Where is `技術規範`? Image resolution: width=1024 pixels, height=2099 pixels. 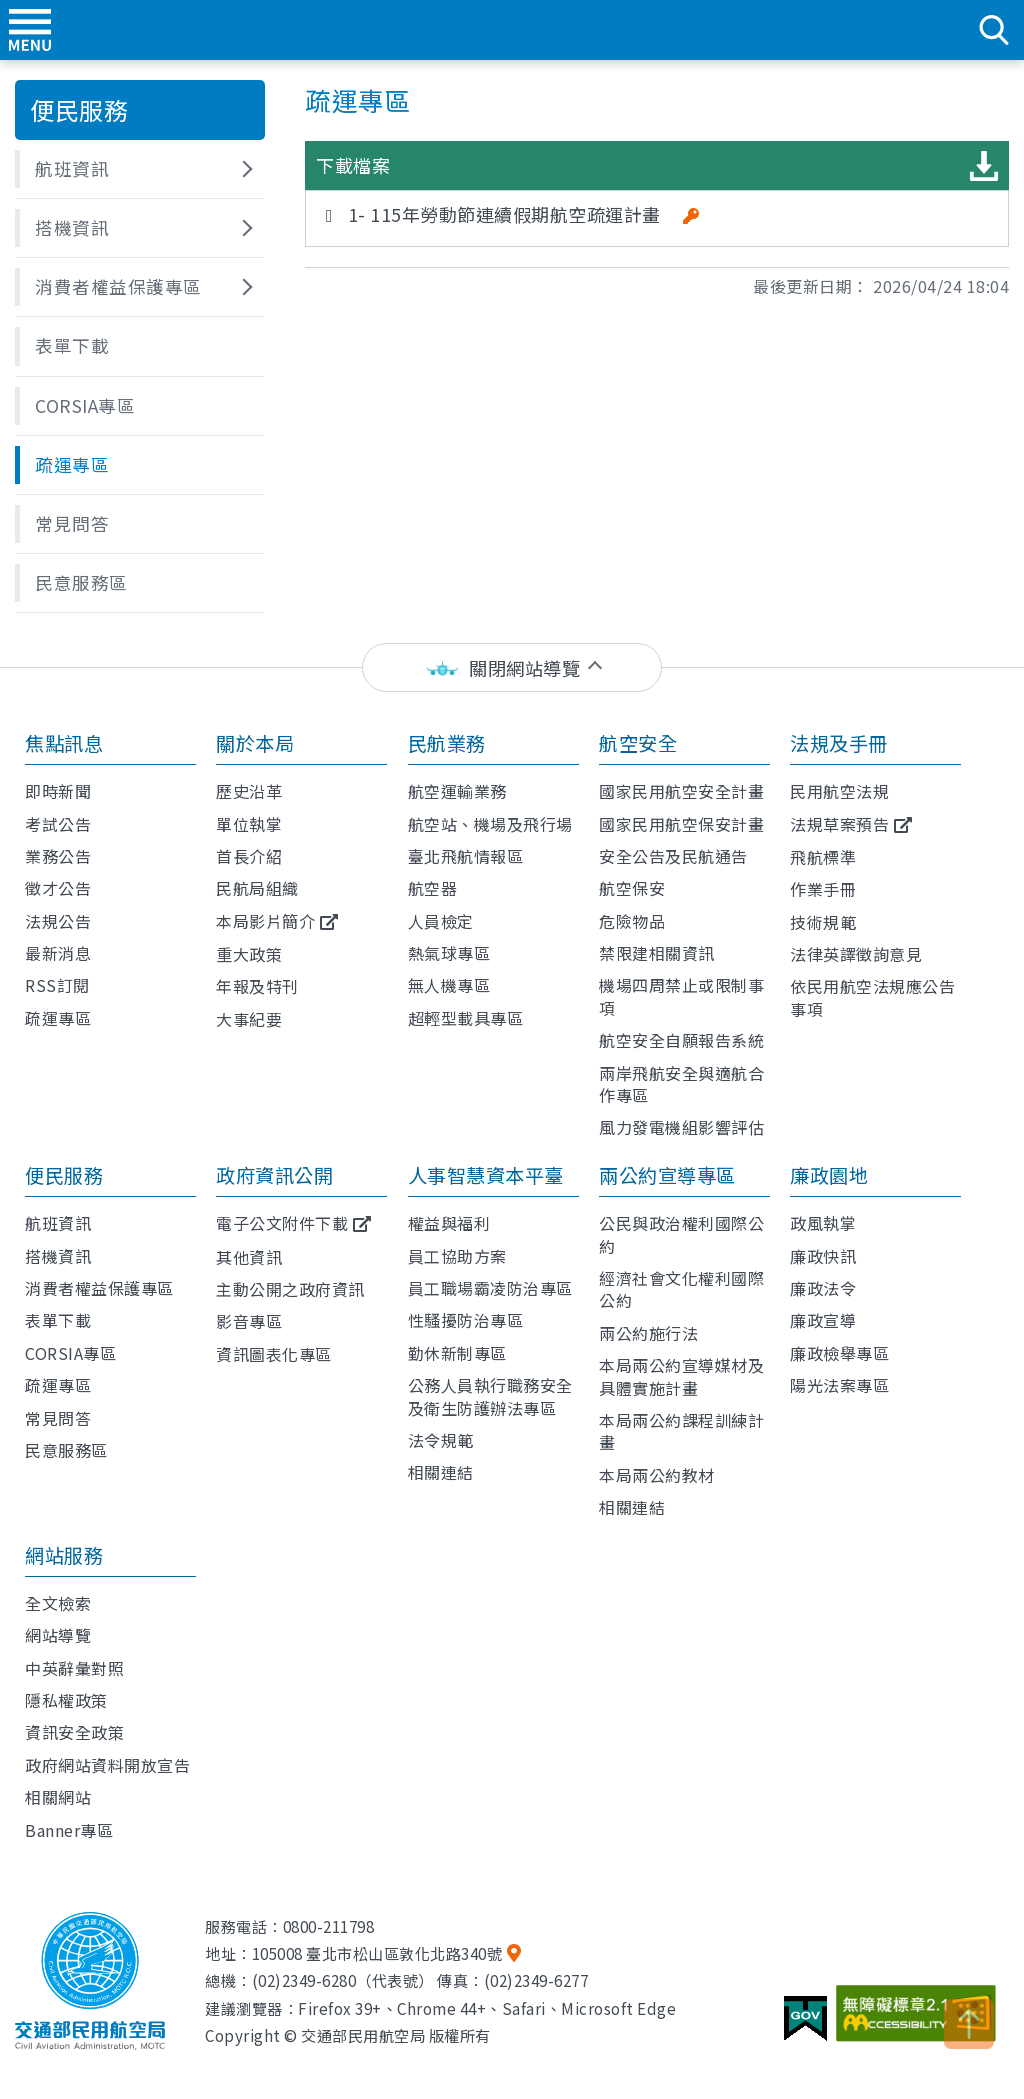
技術規範 is located at coordinates (823, 922).